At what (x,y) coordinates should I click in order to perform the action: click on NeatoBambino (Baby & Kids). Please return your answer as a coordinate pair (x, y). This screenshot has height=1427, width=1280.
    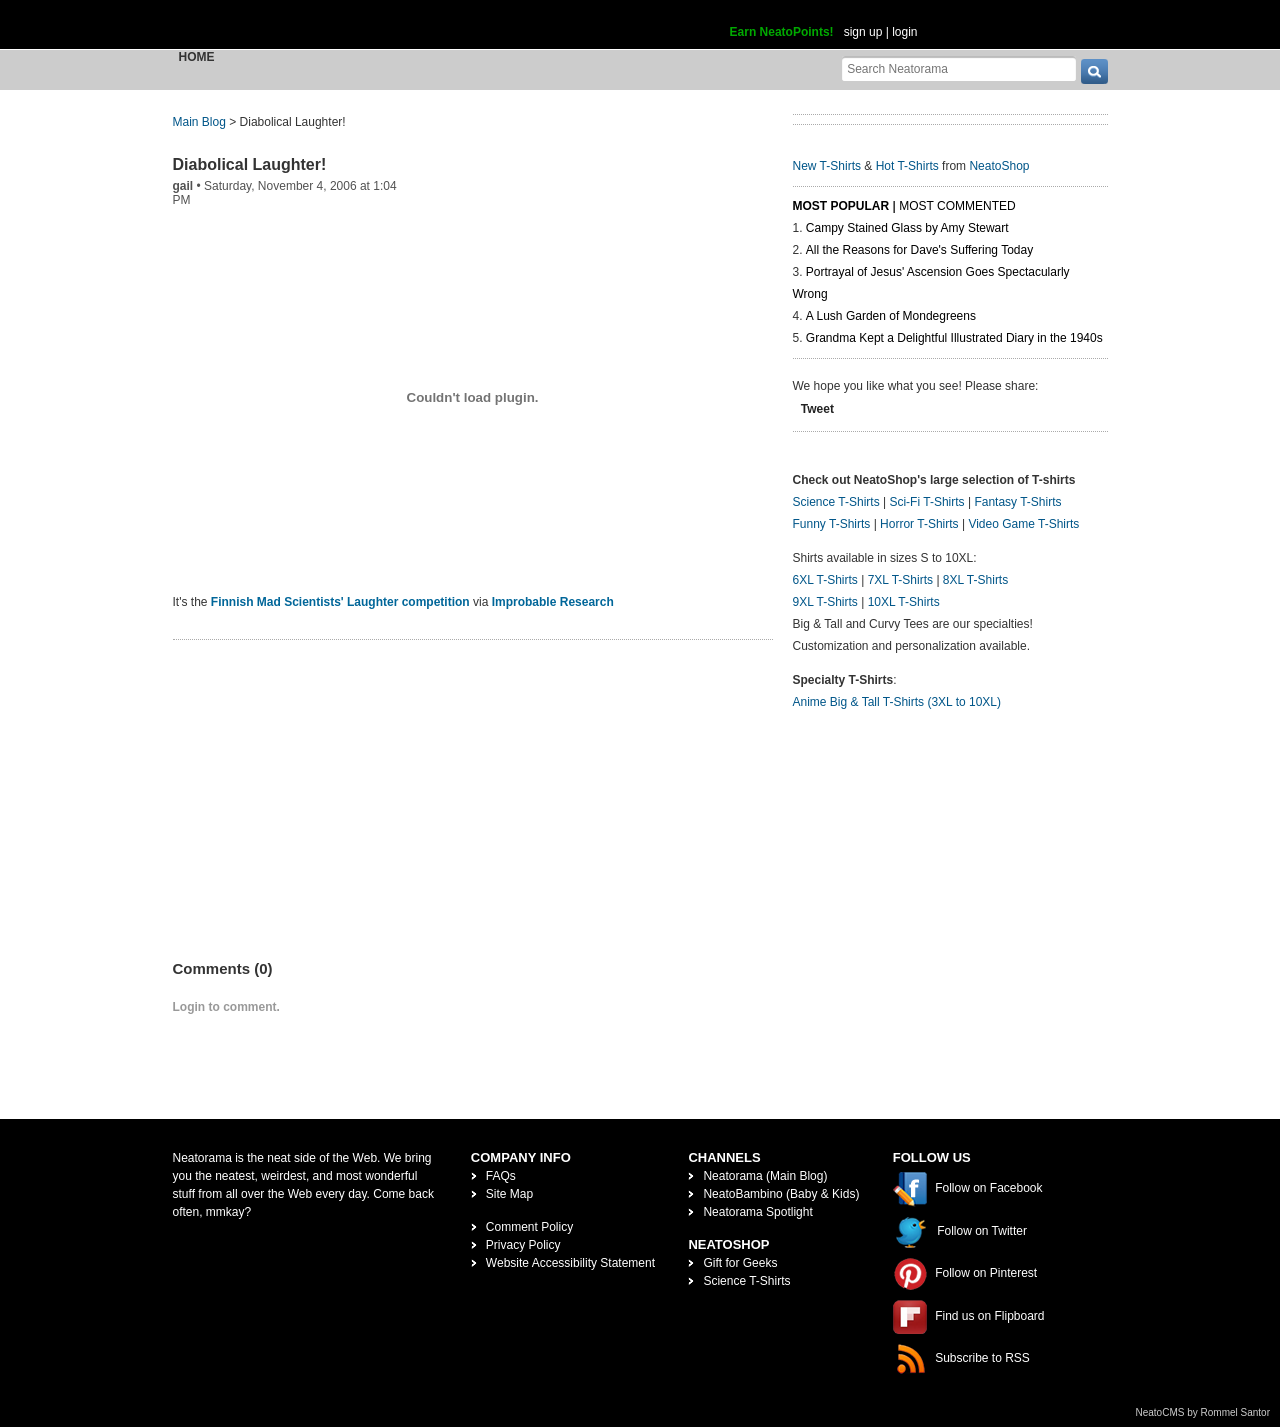
    Looking at the image, I should click on (781, 1194).